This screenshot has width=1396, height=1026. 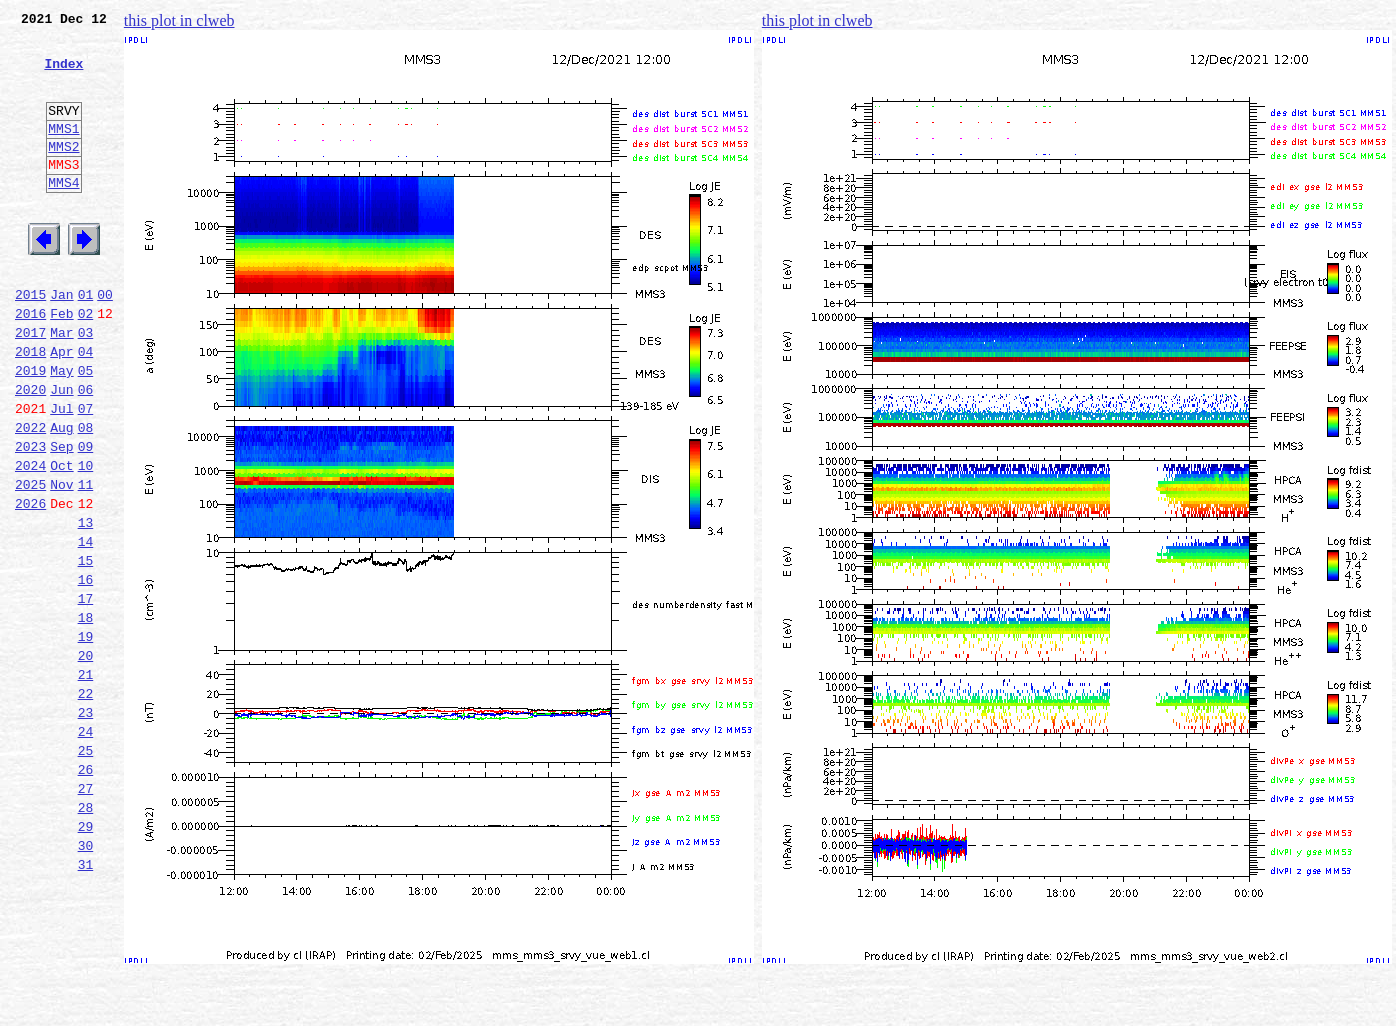 What do you see at coordinates (61, 474) in the screenshot?
I see `Jul` at bounding box center [61, 474].